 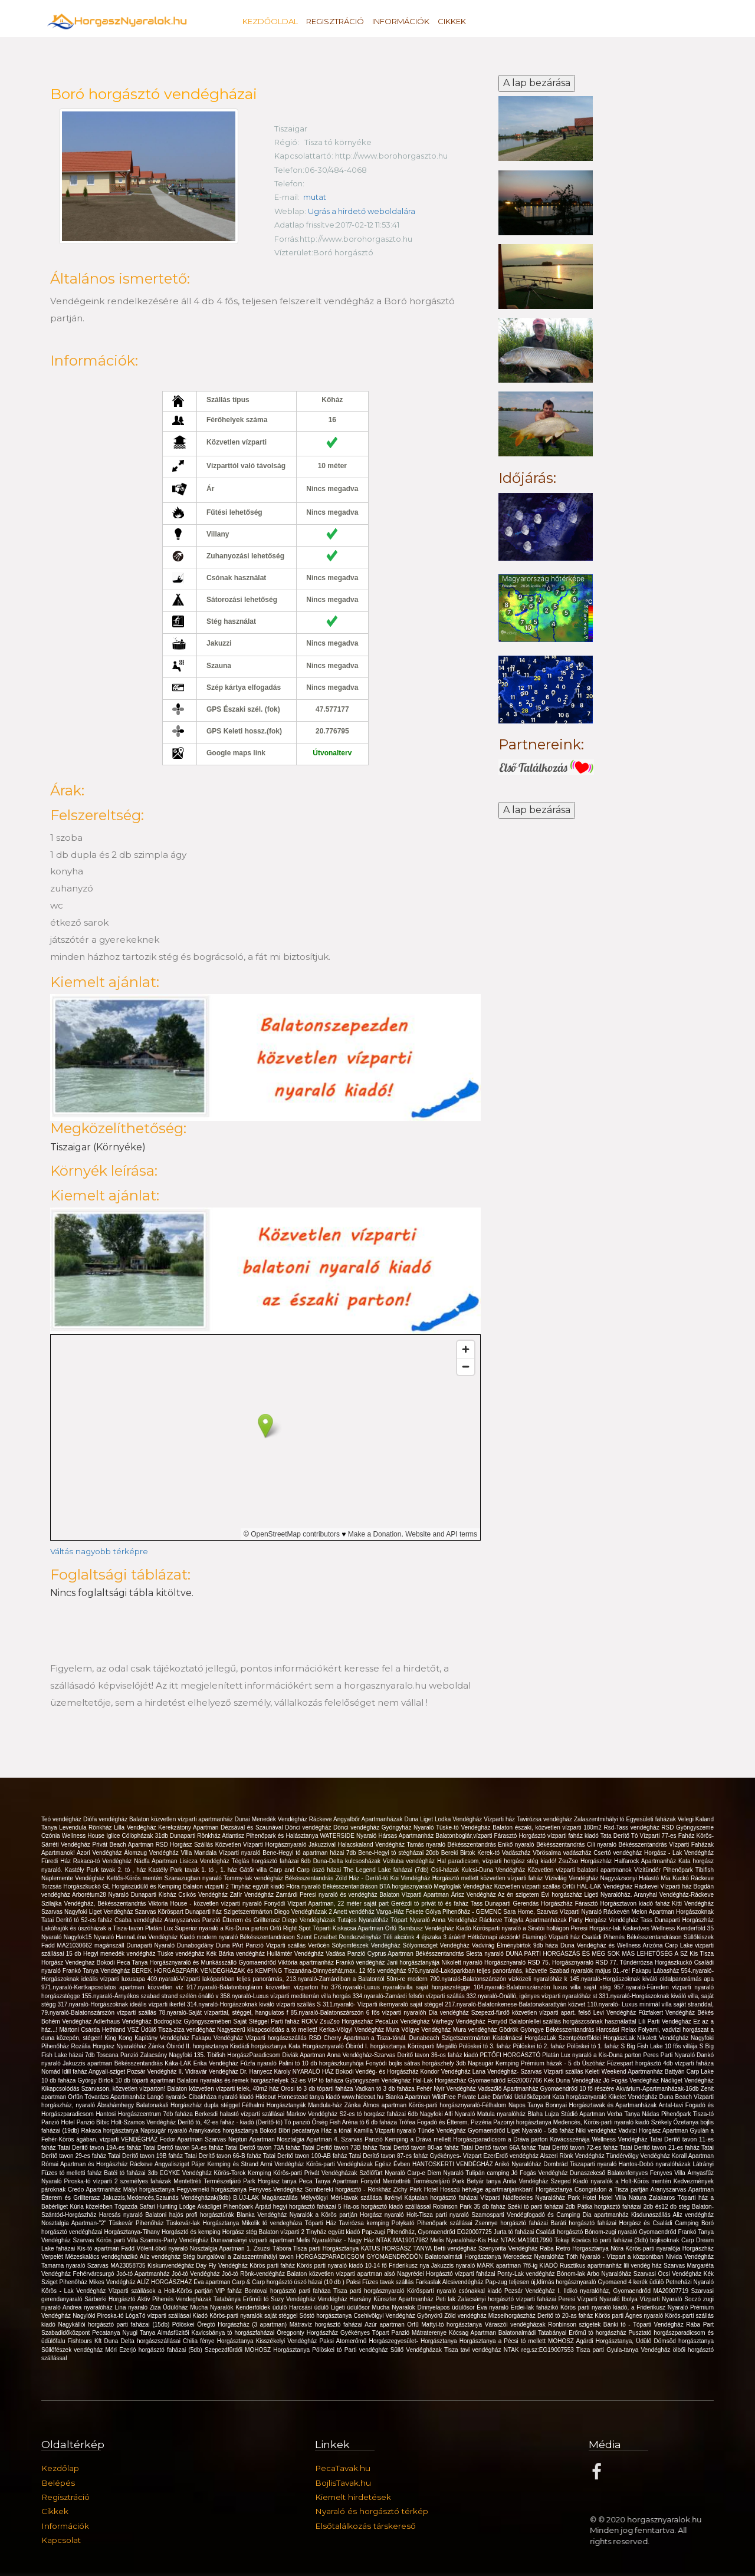 What do you see at coordinates (664, 2038) in the screenshot?
I see `Nikolett Vendégház` at bounding box center [664, 2038].